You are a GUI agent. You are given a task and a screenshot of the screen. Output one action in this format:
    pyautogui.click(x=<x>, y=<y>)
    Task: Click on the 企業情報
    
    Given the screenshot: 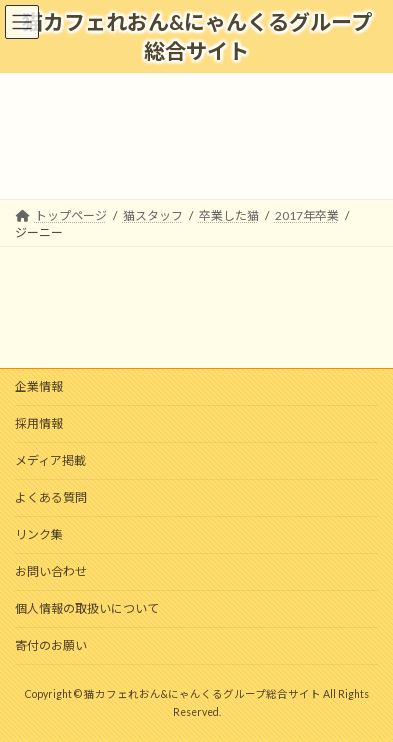 What is the action you would take?
    pyautogui.click(x=39, y=386)
    